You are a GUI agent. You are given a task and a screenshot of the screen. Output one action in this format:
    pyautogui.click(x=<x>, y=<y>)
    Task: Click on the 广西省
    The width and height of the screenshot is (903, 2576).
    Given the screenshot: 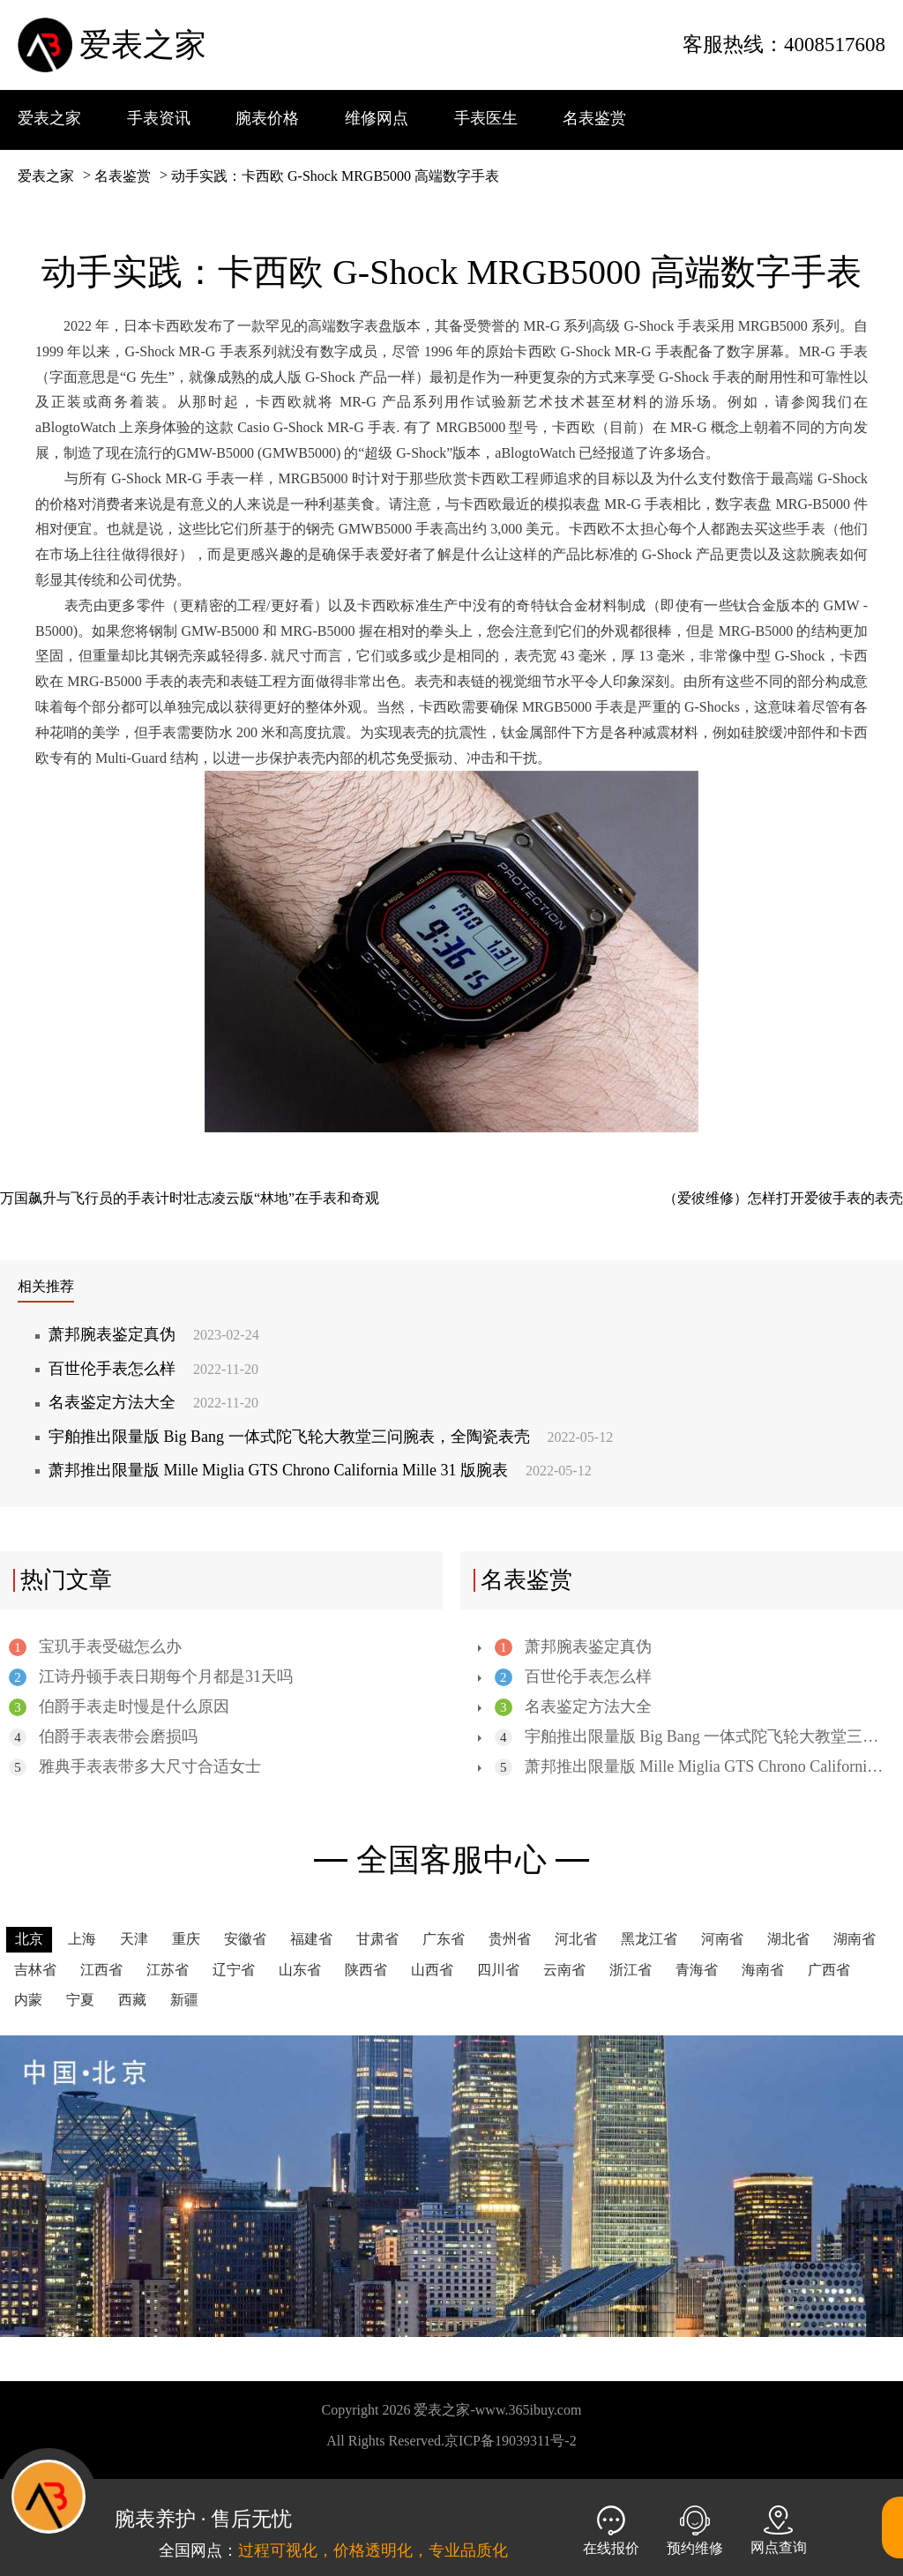 What is the action you would take?
    pyautogui.click(x=829, y=1969)
    